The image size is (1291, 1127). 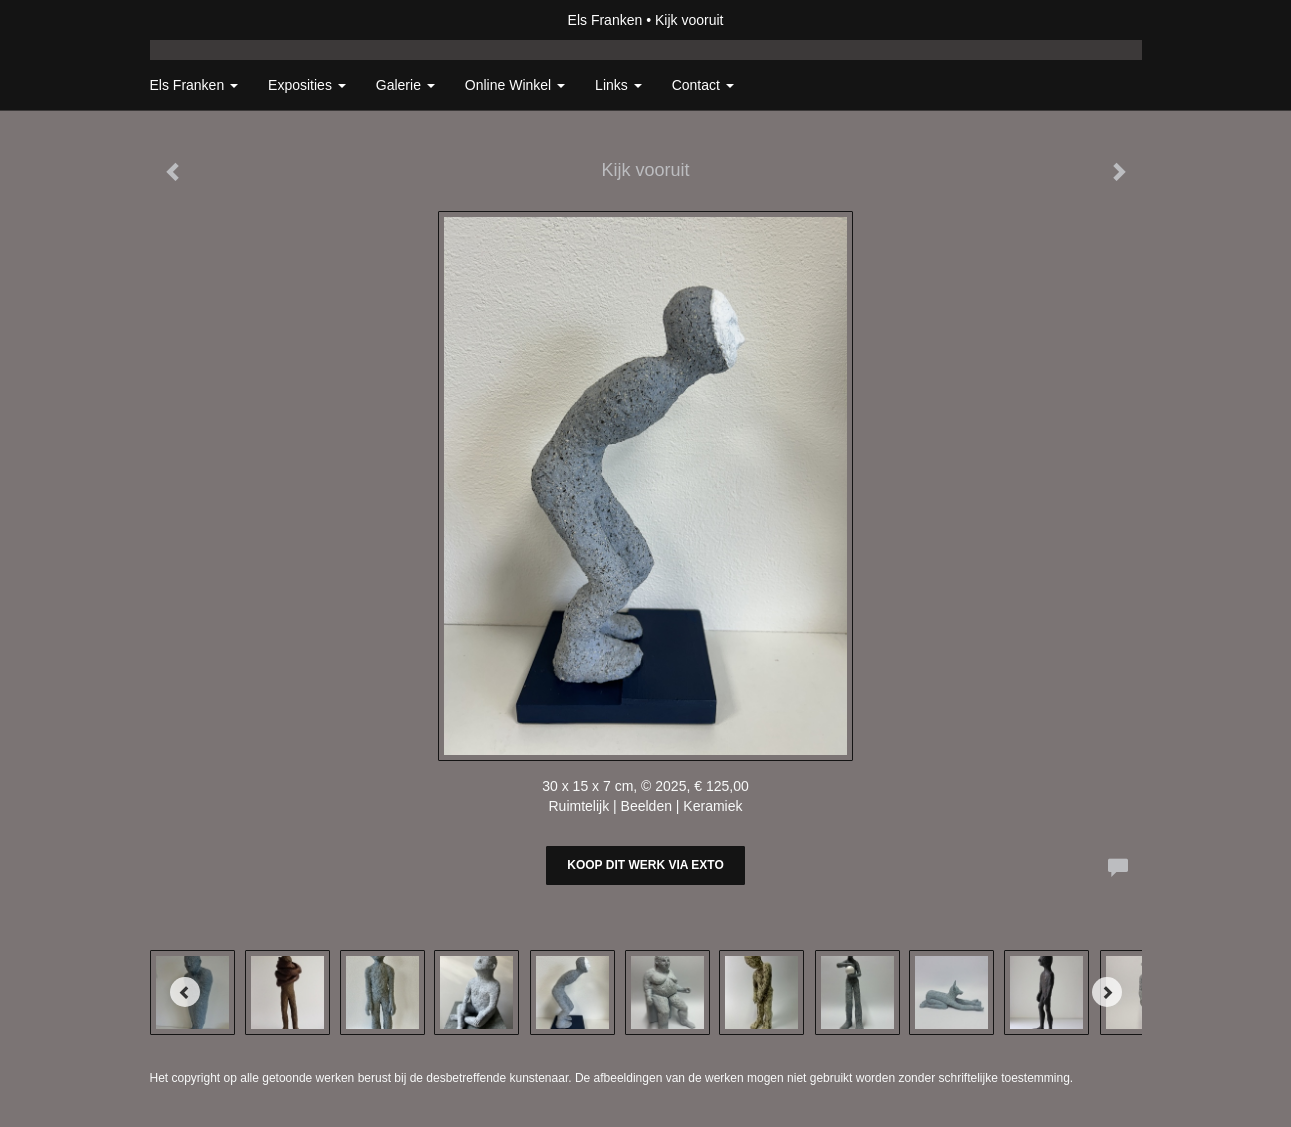 I want to click on [Previous], so click(x=185, y=992).